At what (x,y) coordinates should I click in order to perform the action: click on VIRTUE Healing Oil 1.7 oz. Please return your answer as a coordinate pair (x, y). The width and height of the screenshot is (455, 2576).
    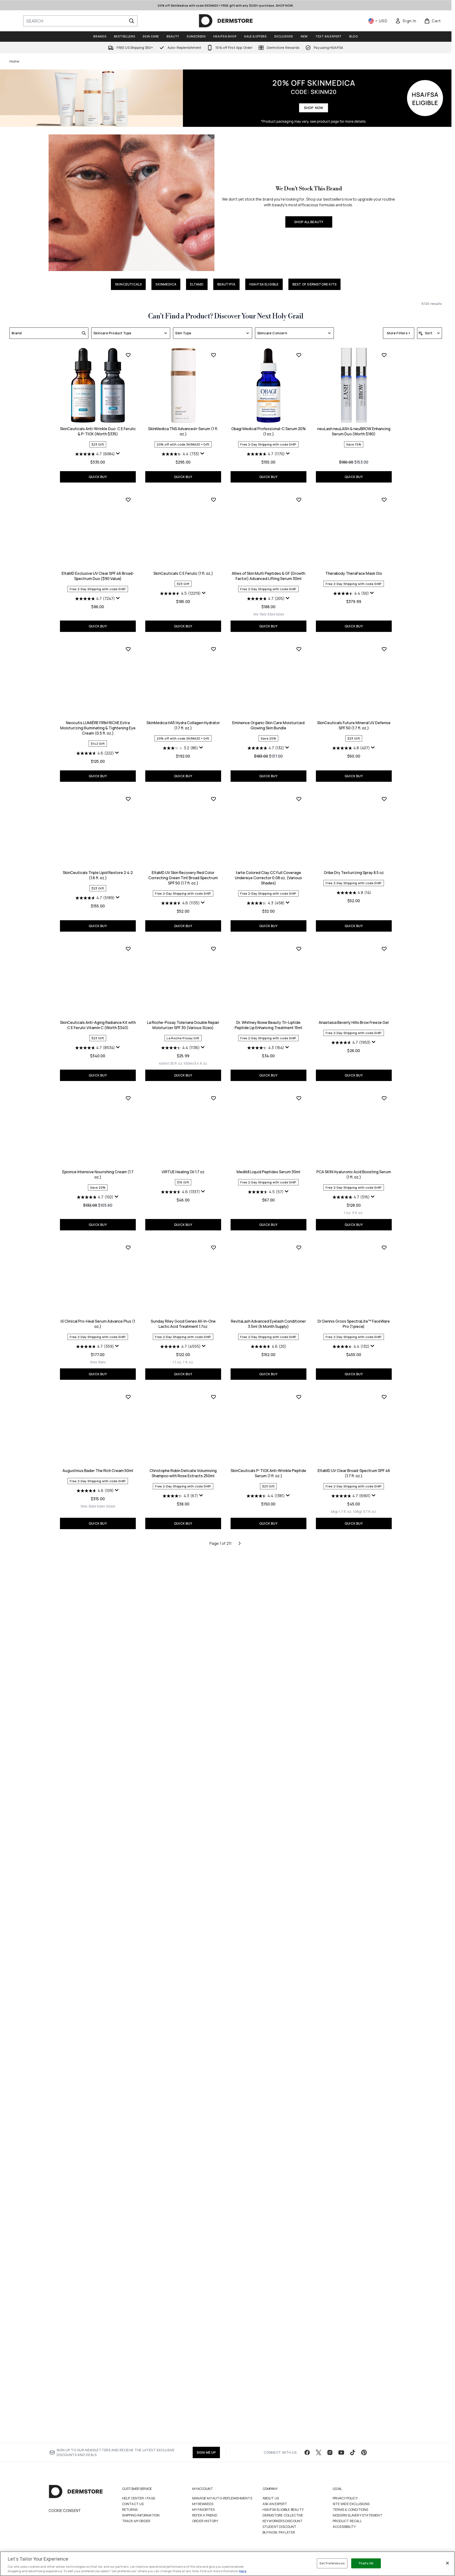
    Looking at the image, I should click on (97, 1311).